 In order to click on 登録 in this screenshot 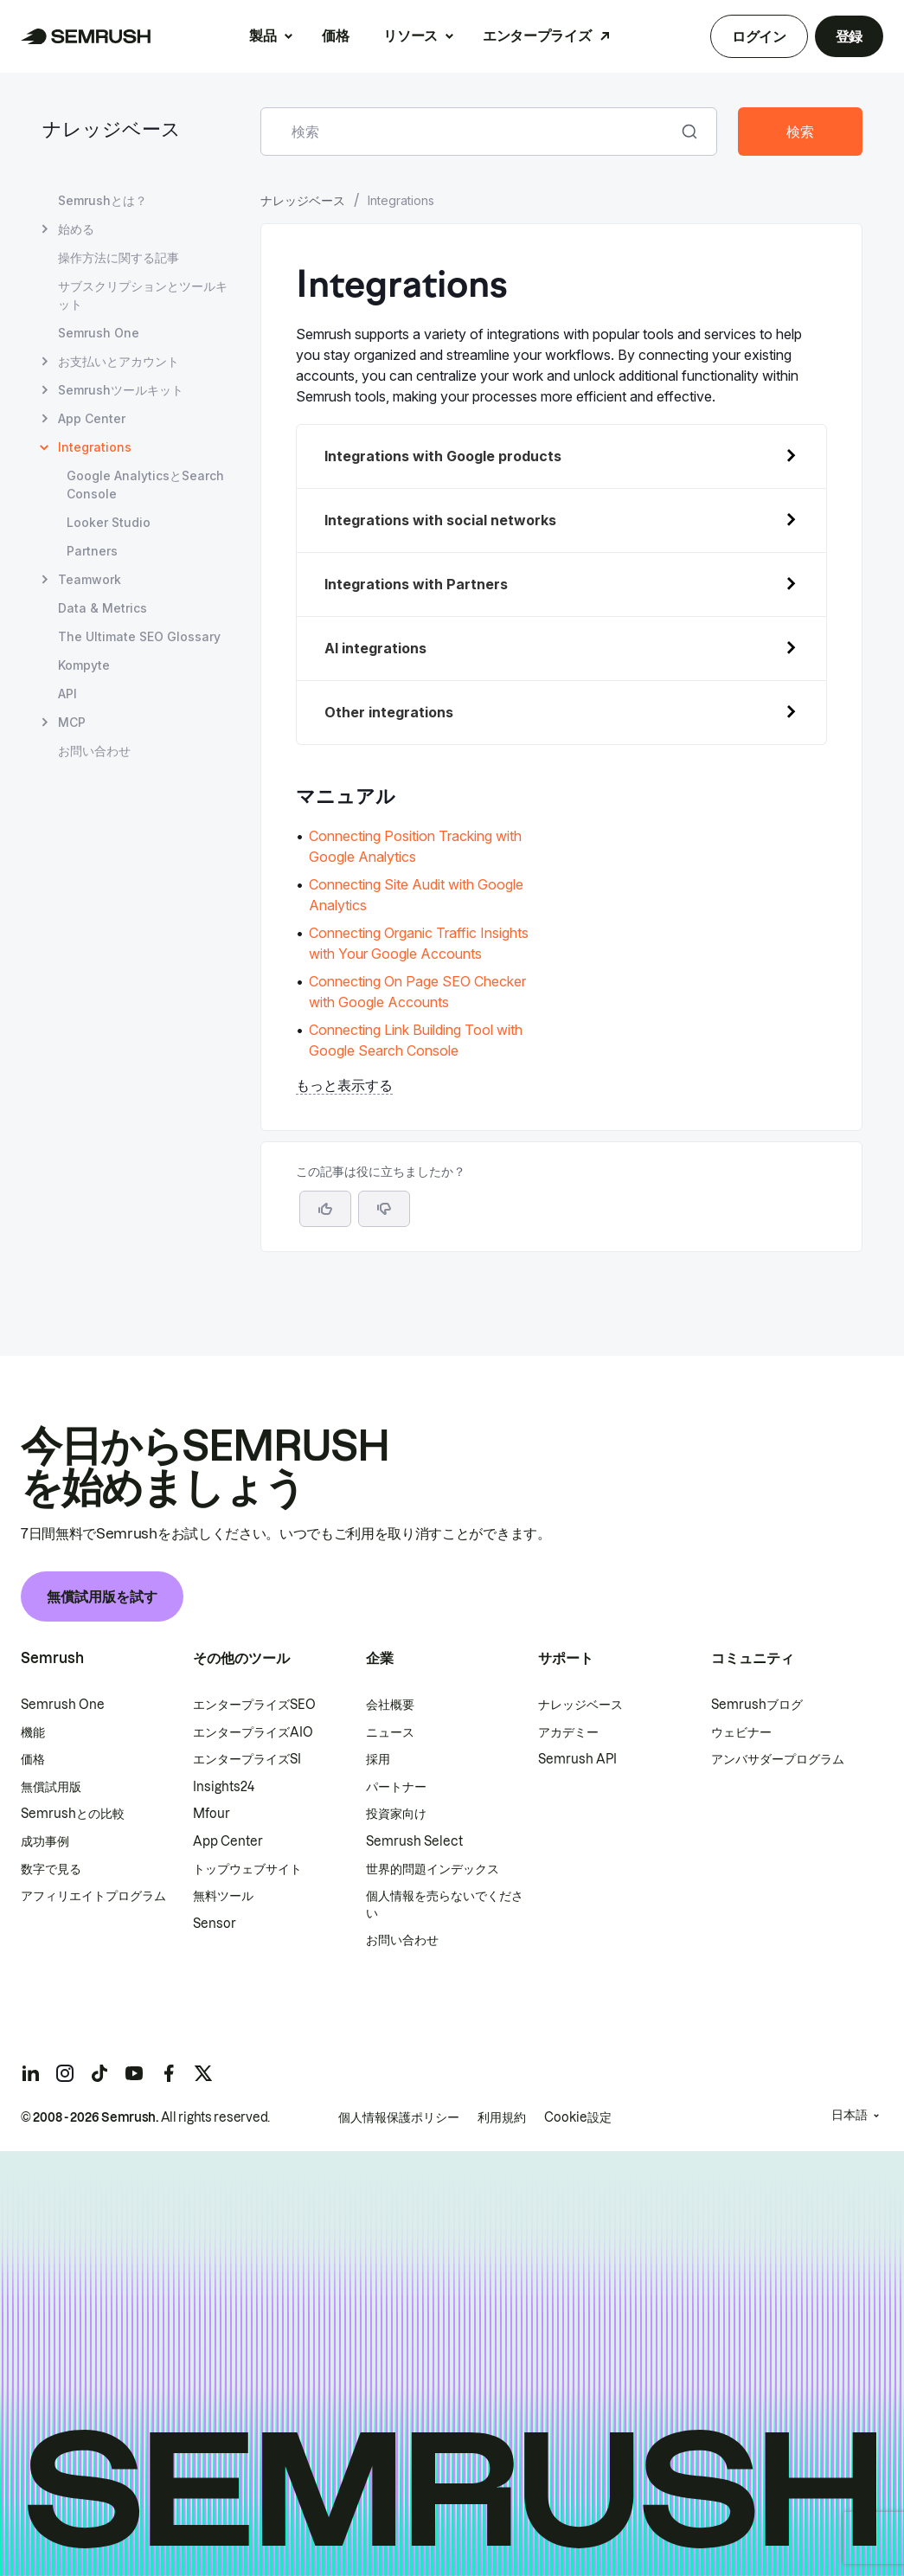, I will do `click(849, 36)`.